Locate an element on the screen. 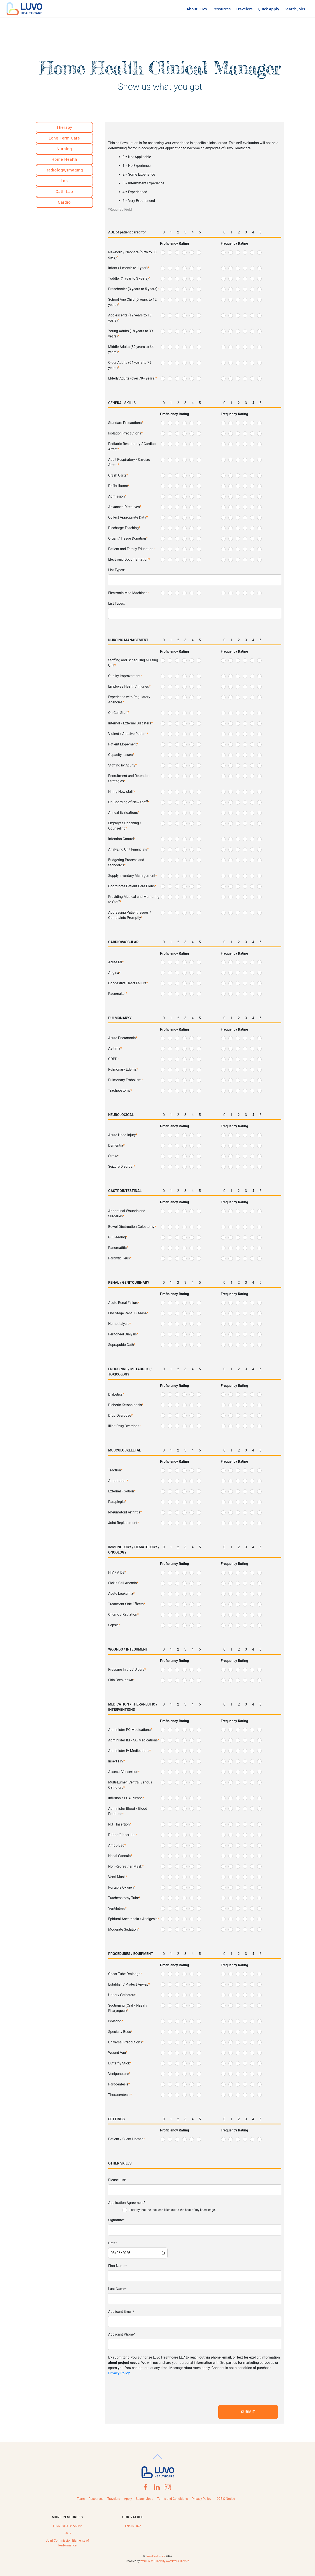 This screenshot has height=2576, width=315. [instagram] is located at coordinates (168, 2486).